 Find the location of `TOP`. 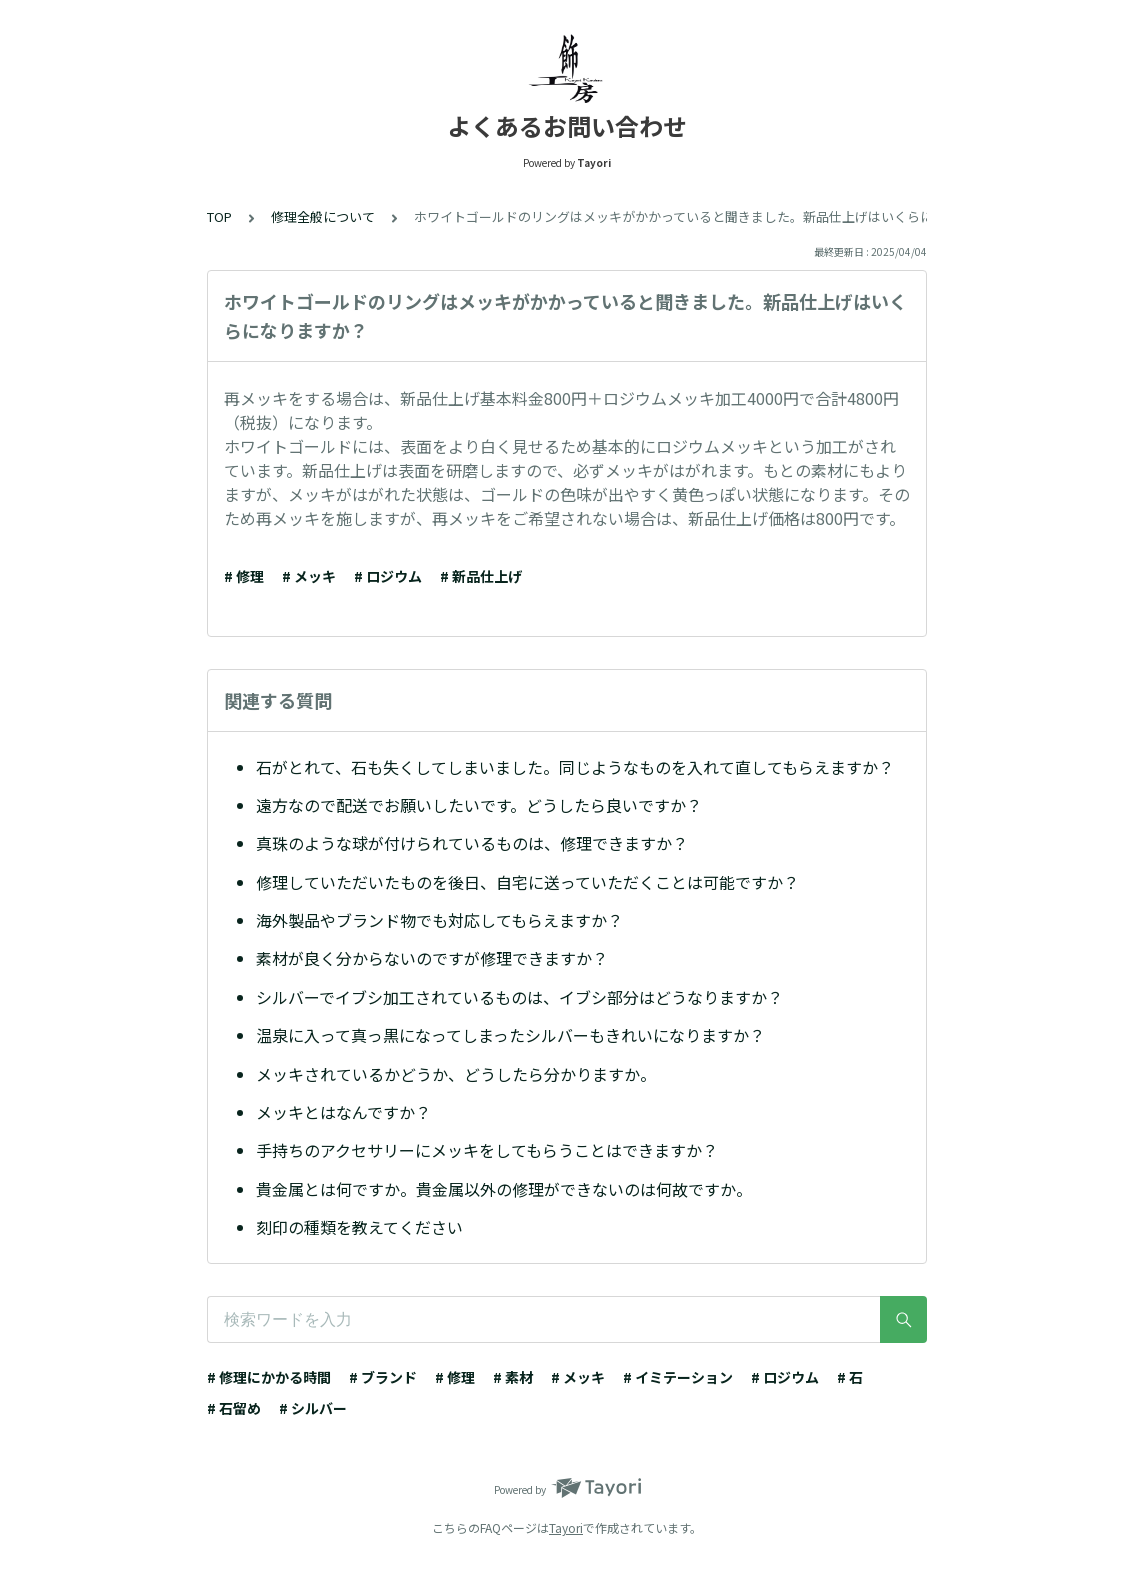

TOP is located at coordinates (219, 216).